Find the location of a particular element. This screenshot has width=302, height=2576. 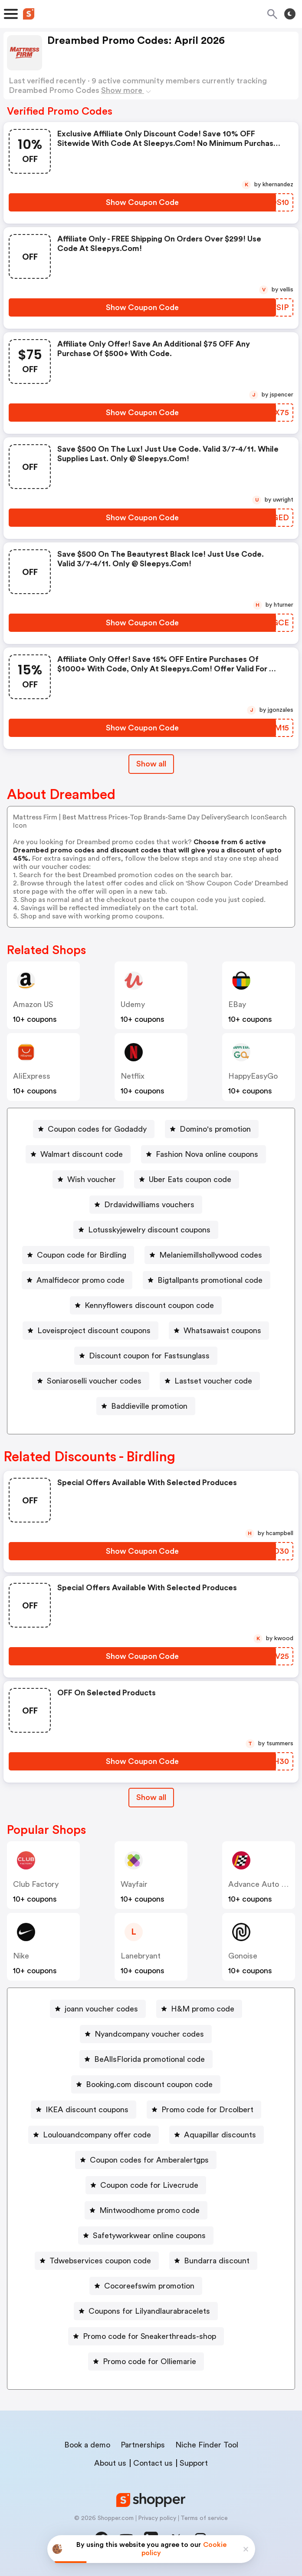

Gonoise is located at coordinates (242, 1956).